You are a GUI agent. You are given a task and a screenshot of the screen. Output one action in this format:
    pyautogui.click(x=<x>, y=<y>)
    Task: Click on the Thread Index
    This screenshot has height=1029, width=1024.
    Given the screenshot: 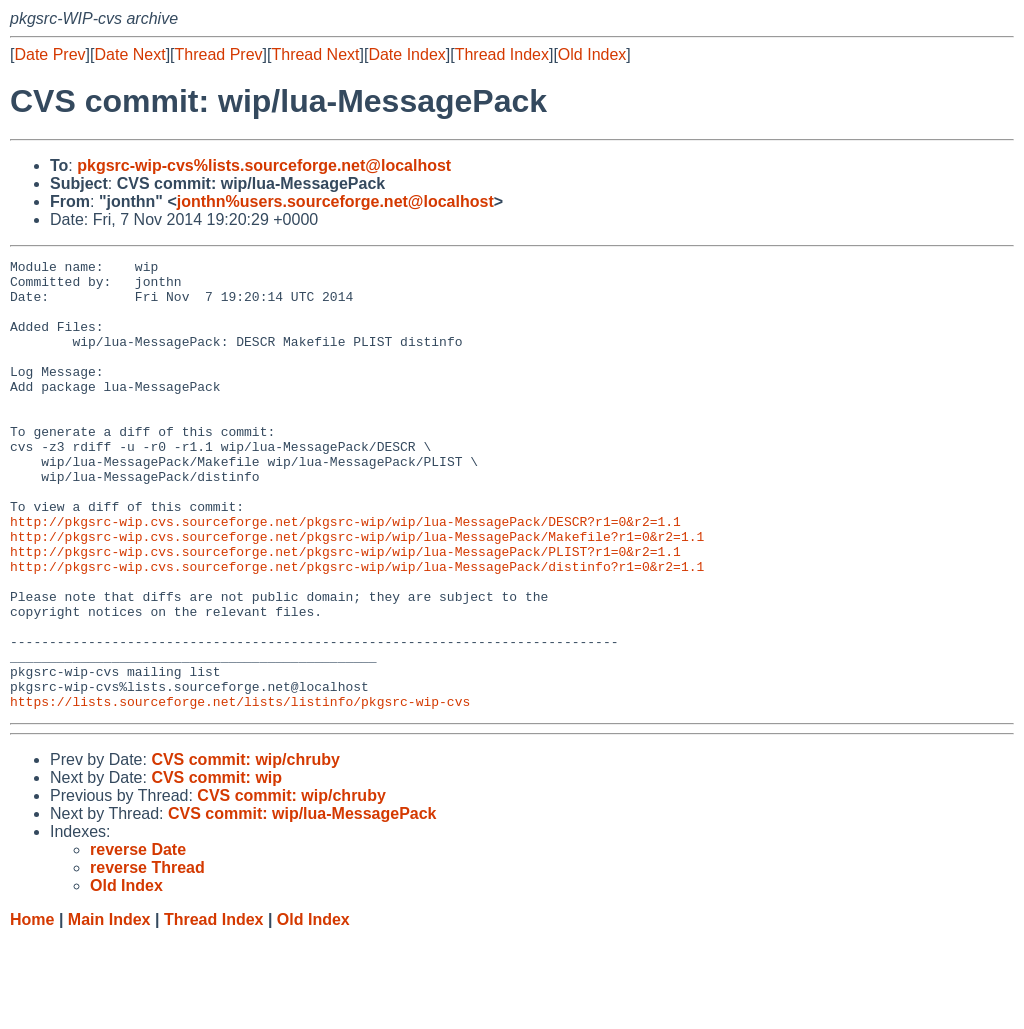 What is the action you would take?
    pyautogui.click(x=502, y=54)
    